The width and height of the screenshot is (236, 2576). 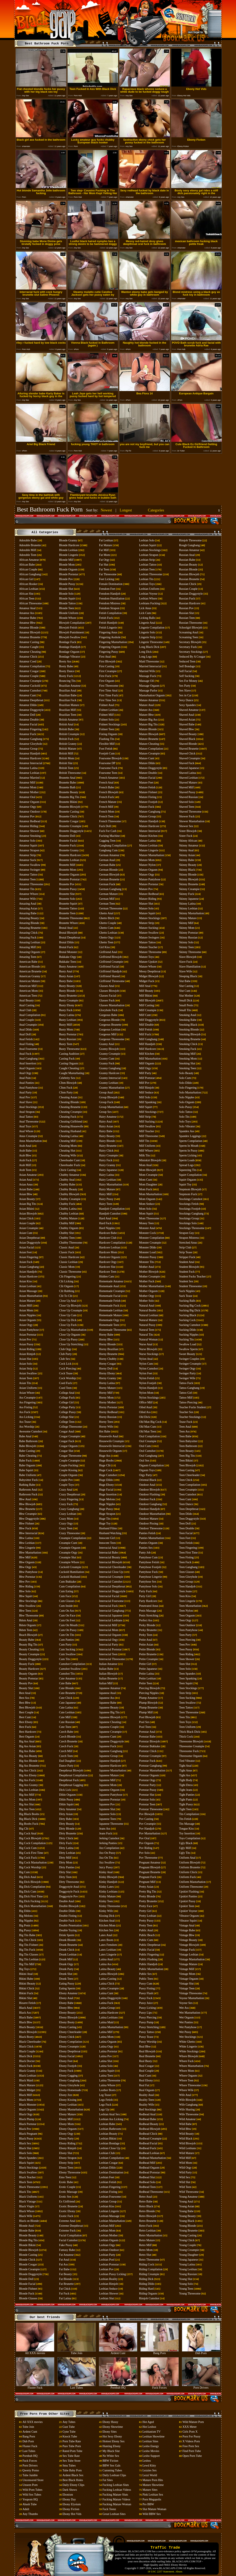 What do you see at coordinates (111, 2465) in the screenshot?
I see `BBW Sex Gals` at bounding box center [111, 2465].